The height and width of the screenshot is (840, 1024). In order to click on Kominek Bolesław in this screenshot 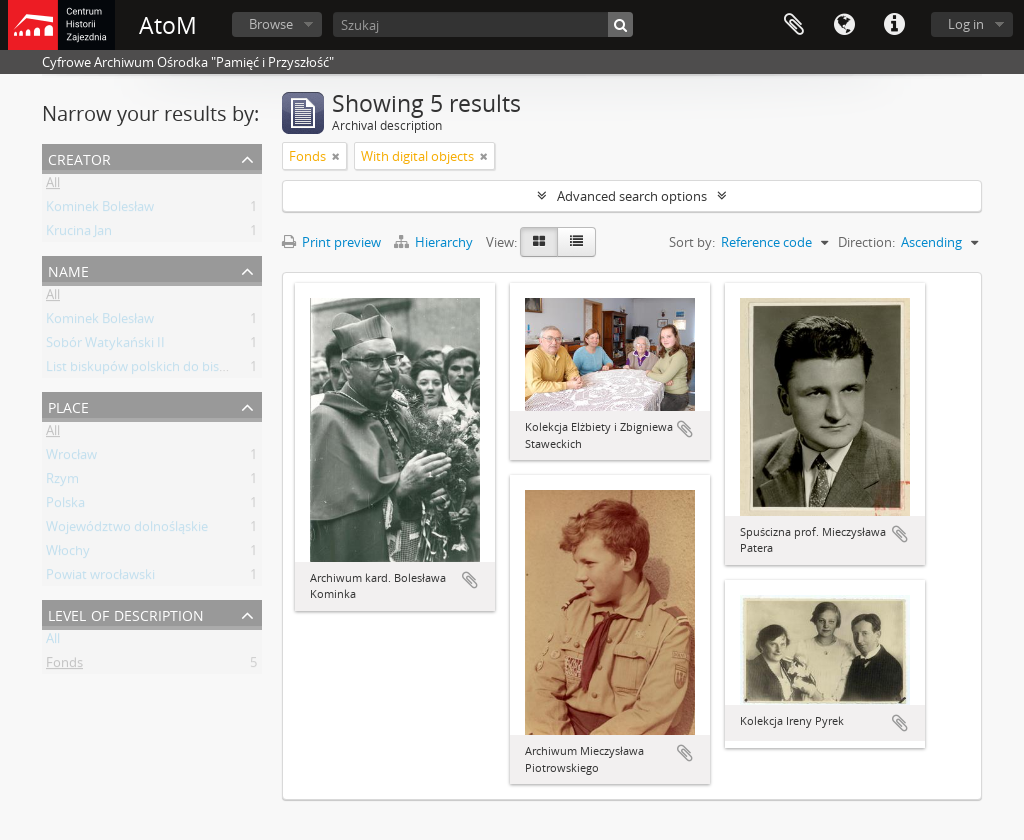, I will do `click(100, 210)`.